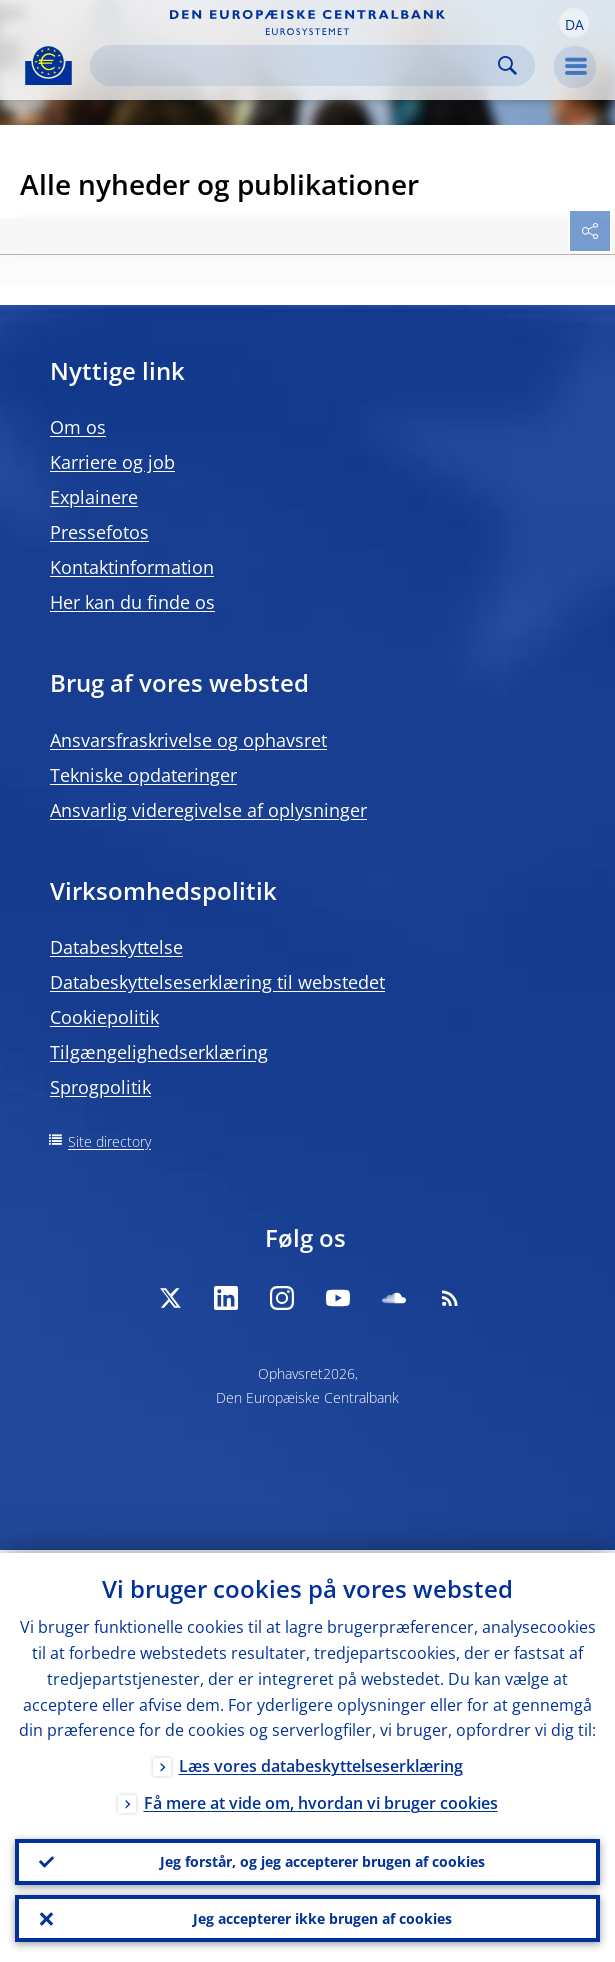  What do you see at coordinates (322, 1917) in the screenshot?
I see `Jeg accepterer ikke brugen af cookies` at bounding box center [322, 1917].